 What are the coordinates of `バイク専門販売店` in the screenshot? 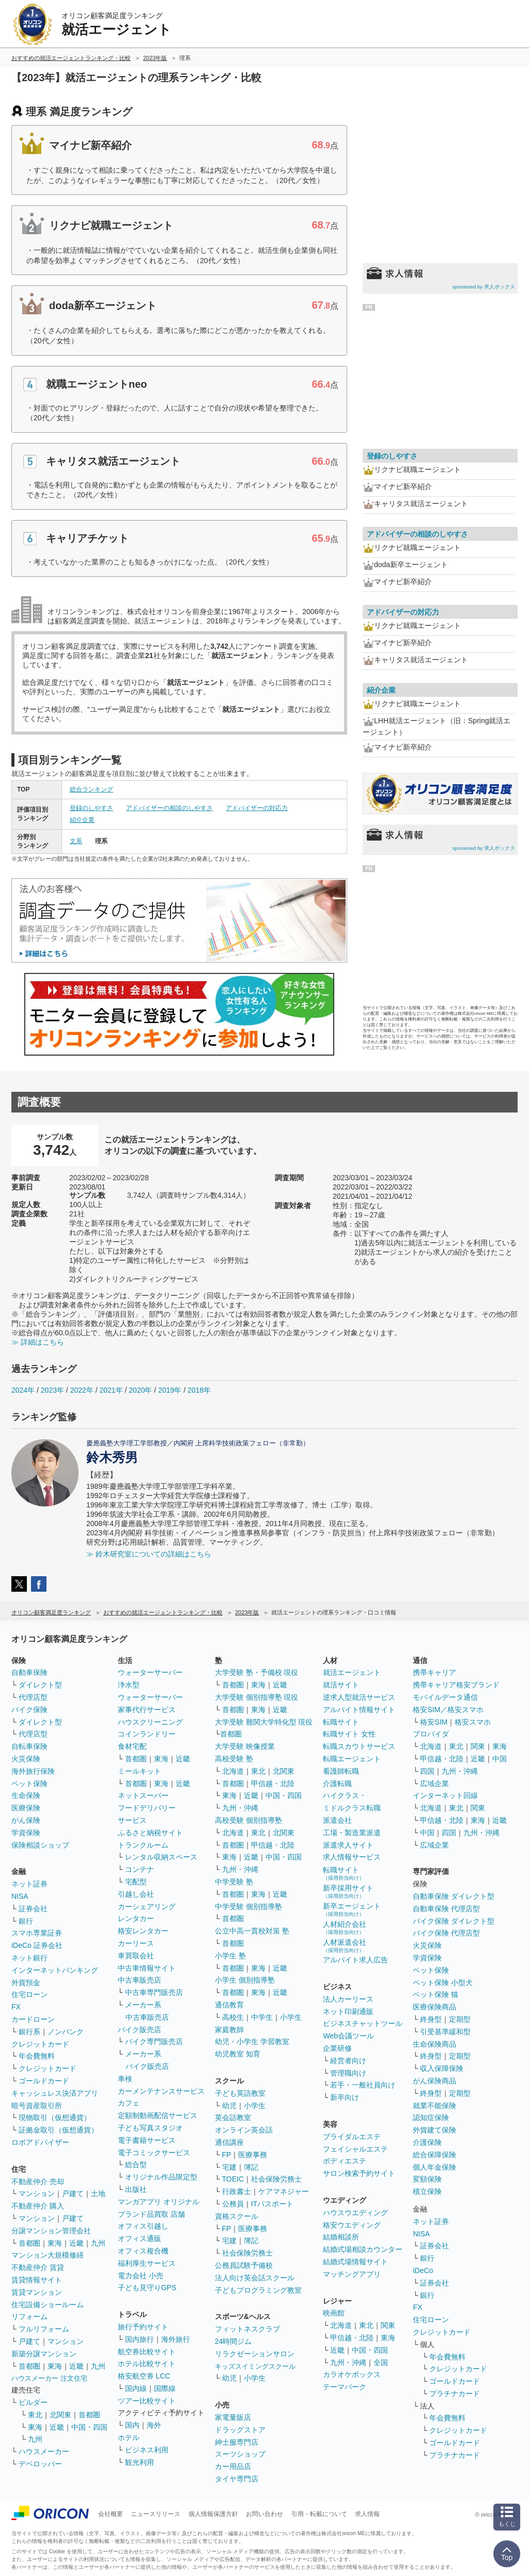 It's located at (154, 2041).